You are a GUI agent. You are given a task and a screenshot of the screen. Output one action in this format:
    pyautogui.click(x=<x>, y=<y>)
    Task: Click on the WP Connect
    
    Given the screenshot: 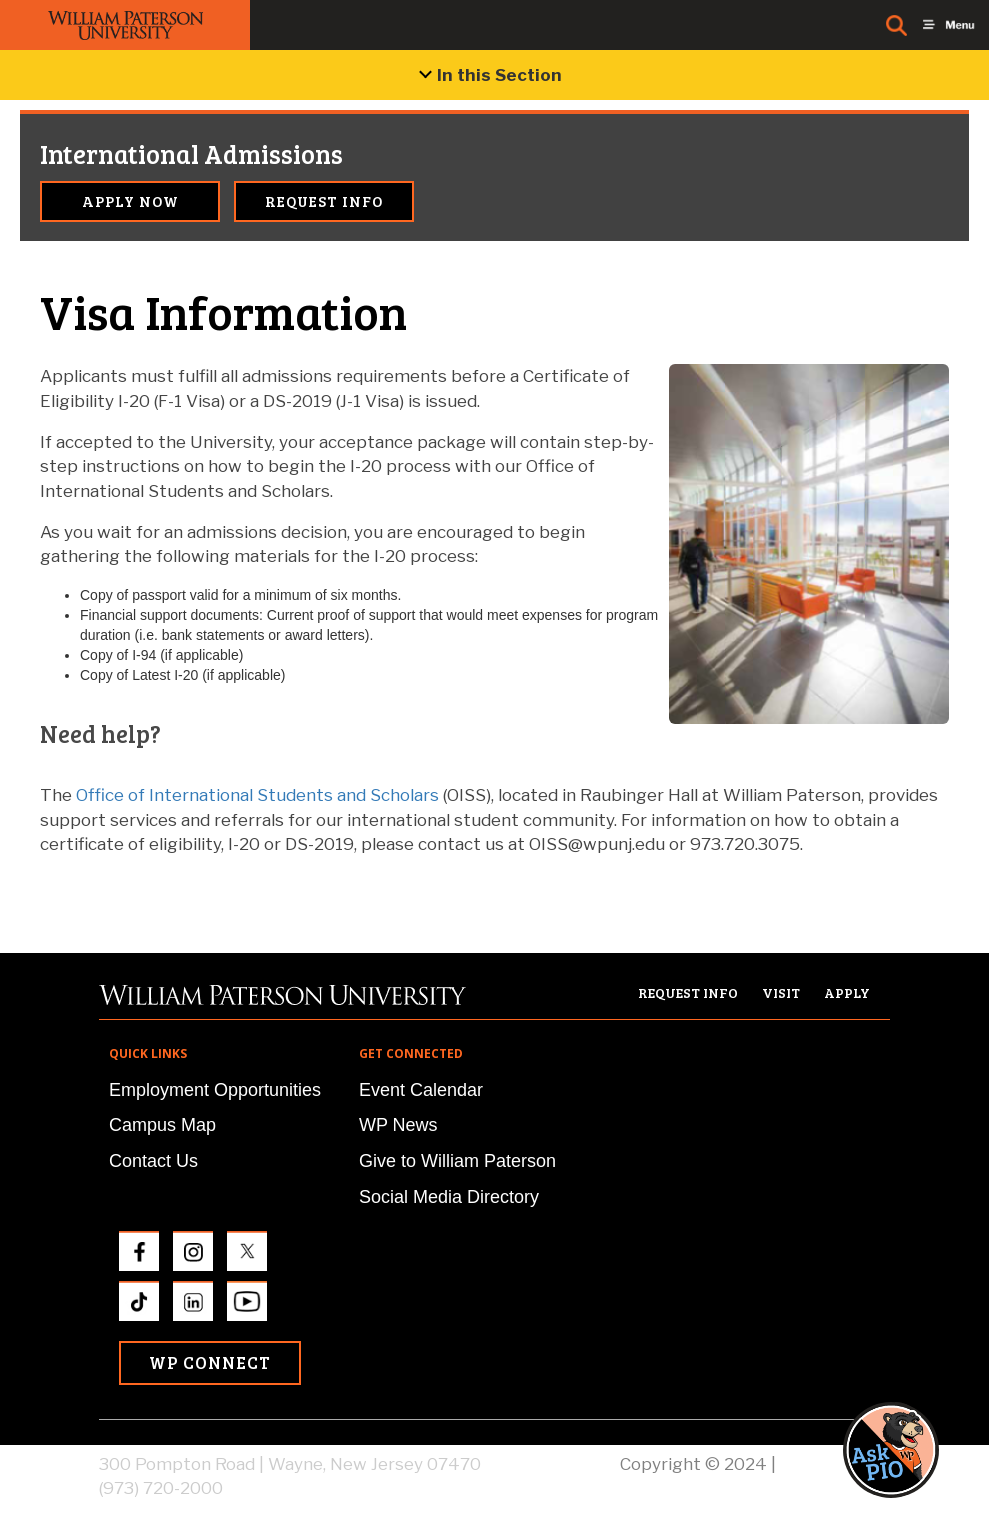 What is the action you would take?
    pyautogui.click(x=210, y=1362)
    